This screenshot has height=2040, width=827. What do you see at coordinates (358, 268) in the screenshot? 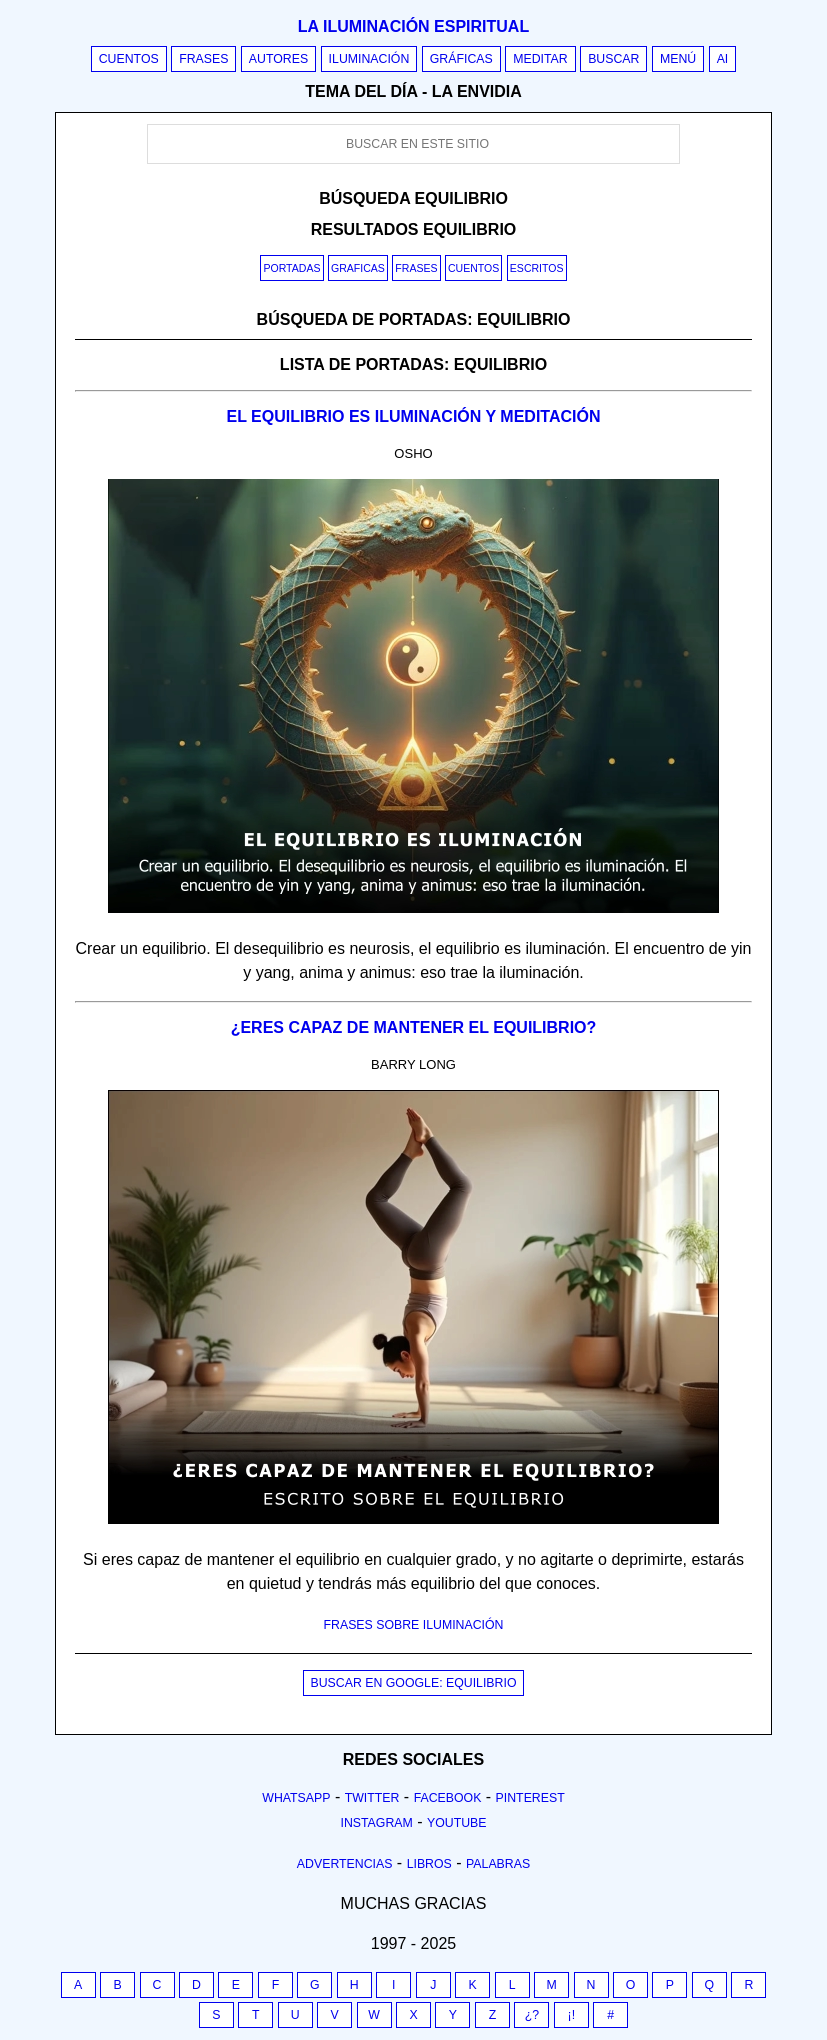
I see `Graficas` at bounding box center [358, 268].